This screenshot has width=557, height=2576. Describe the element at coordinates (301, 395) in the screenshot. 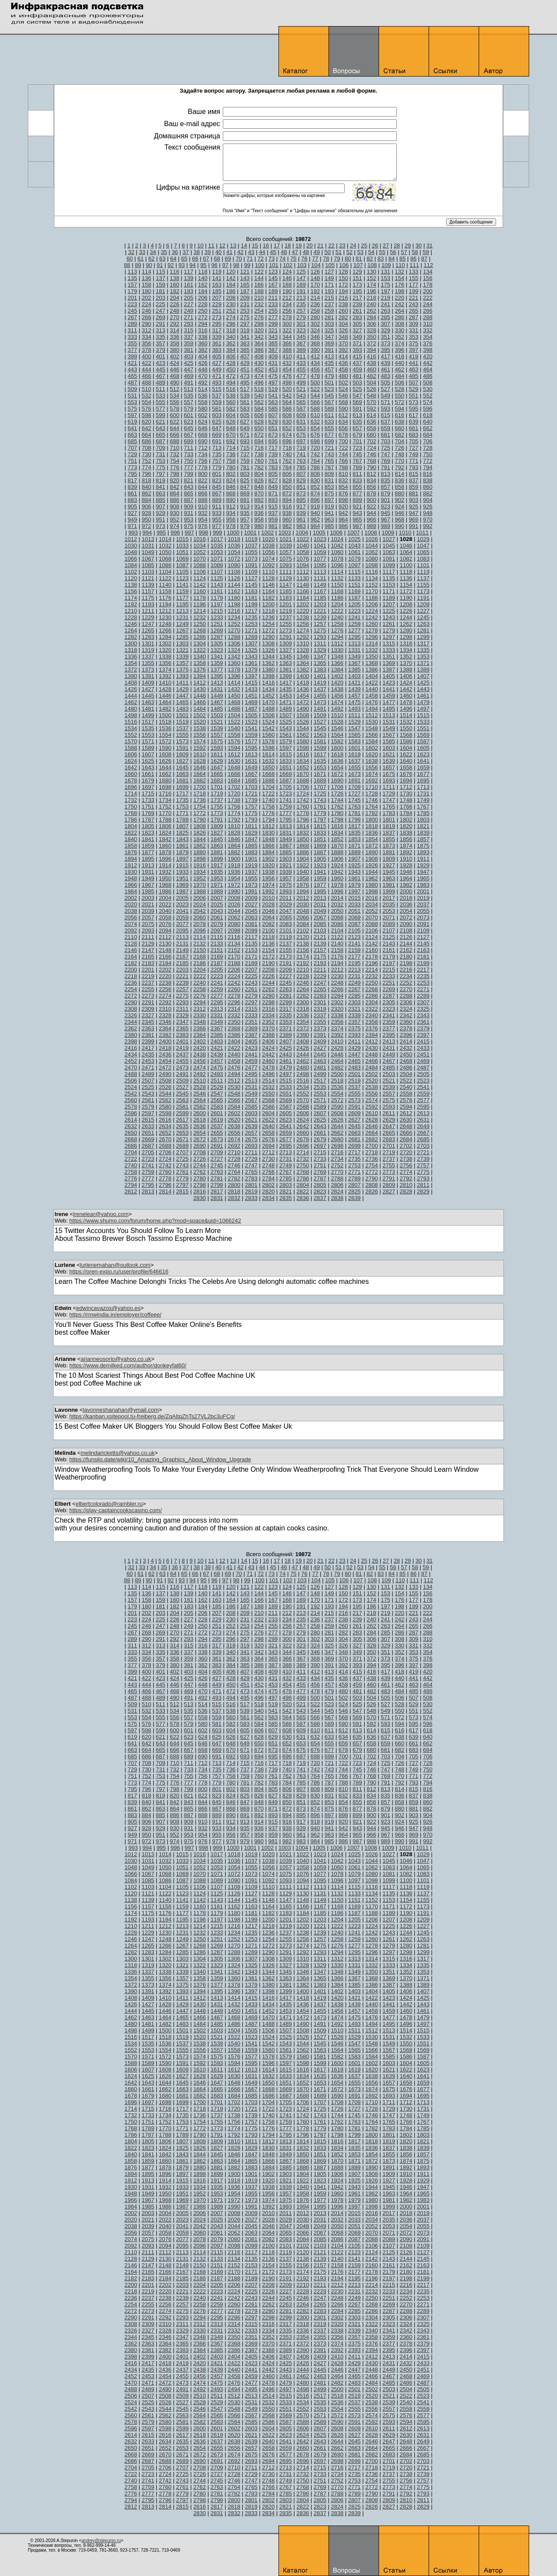

I see `543` at that location.